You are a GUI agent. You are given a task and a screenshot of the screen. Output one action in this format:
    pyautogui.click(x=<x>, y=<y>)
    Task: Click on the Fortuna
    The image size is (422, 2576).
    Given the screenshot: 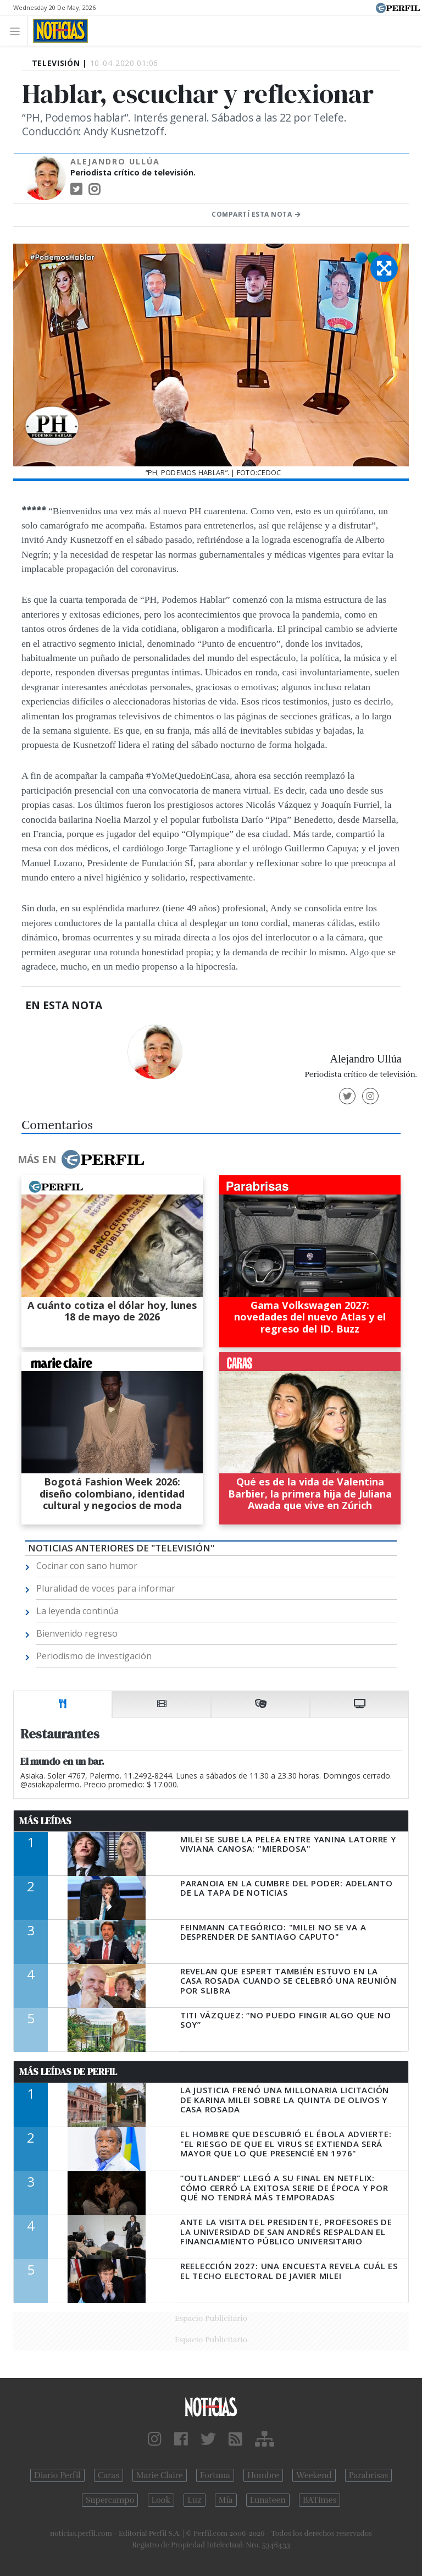 What is the action you would take?
    pyautogui.click(x=215, y=2475)
    